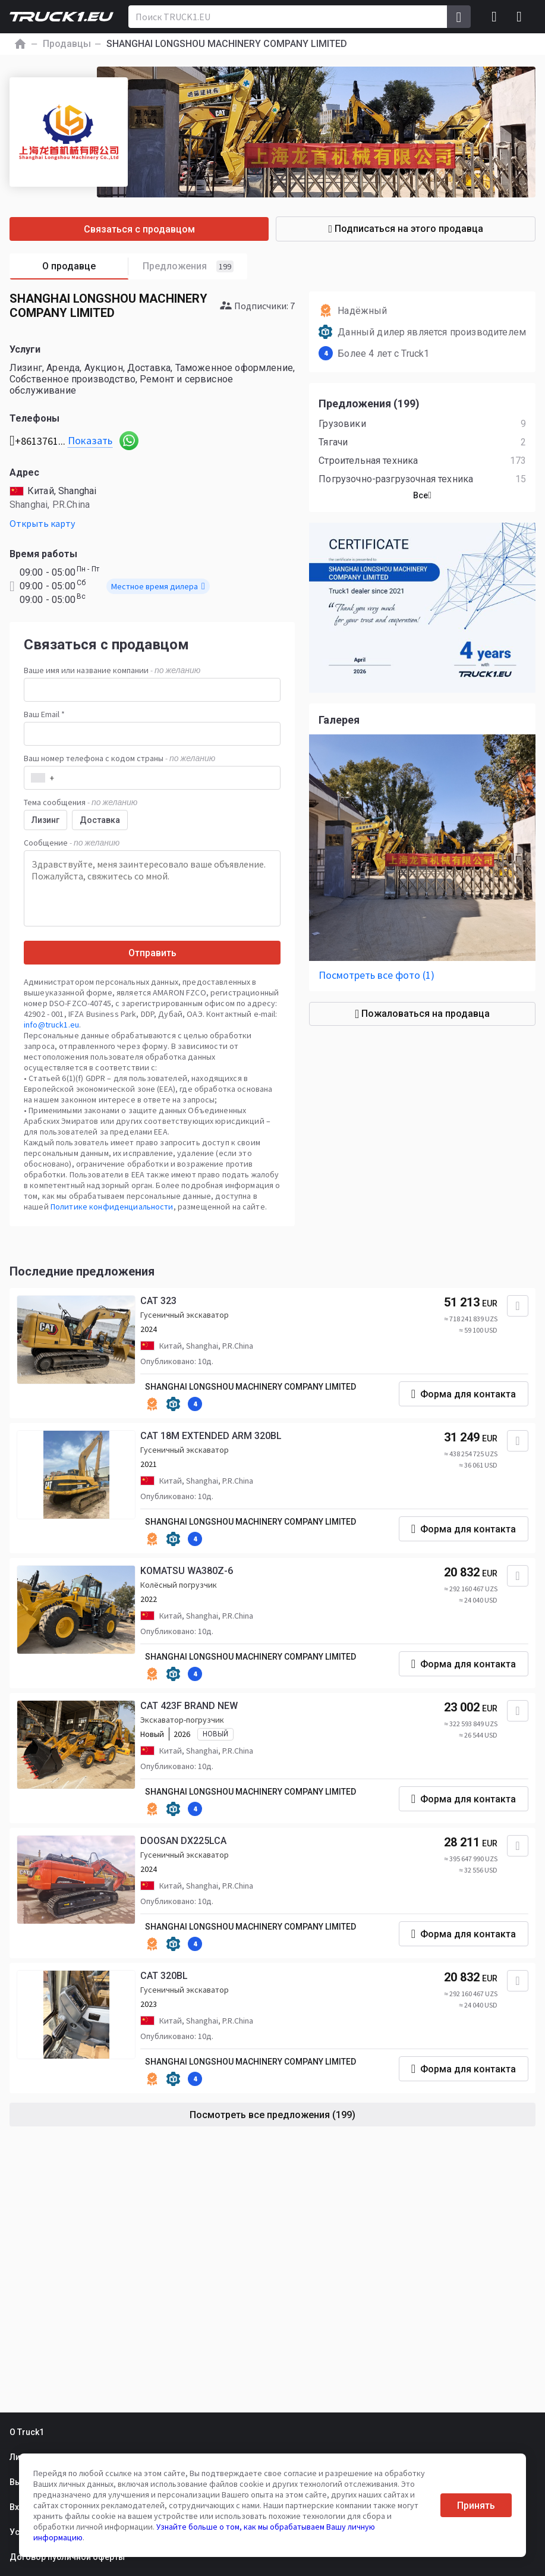 The height and width of the screenshot is (2576, 545). What do you see at coordinates (119, 758) in the screenshot?
I see `Ваш номер телефона с кодом страны` at bounding box center [119, 758].